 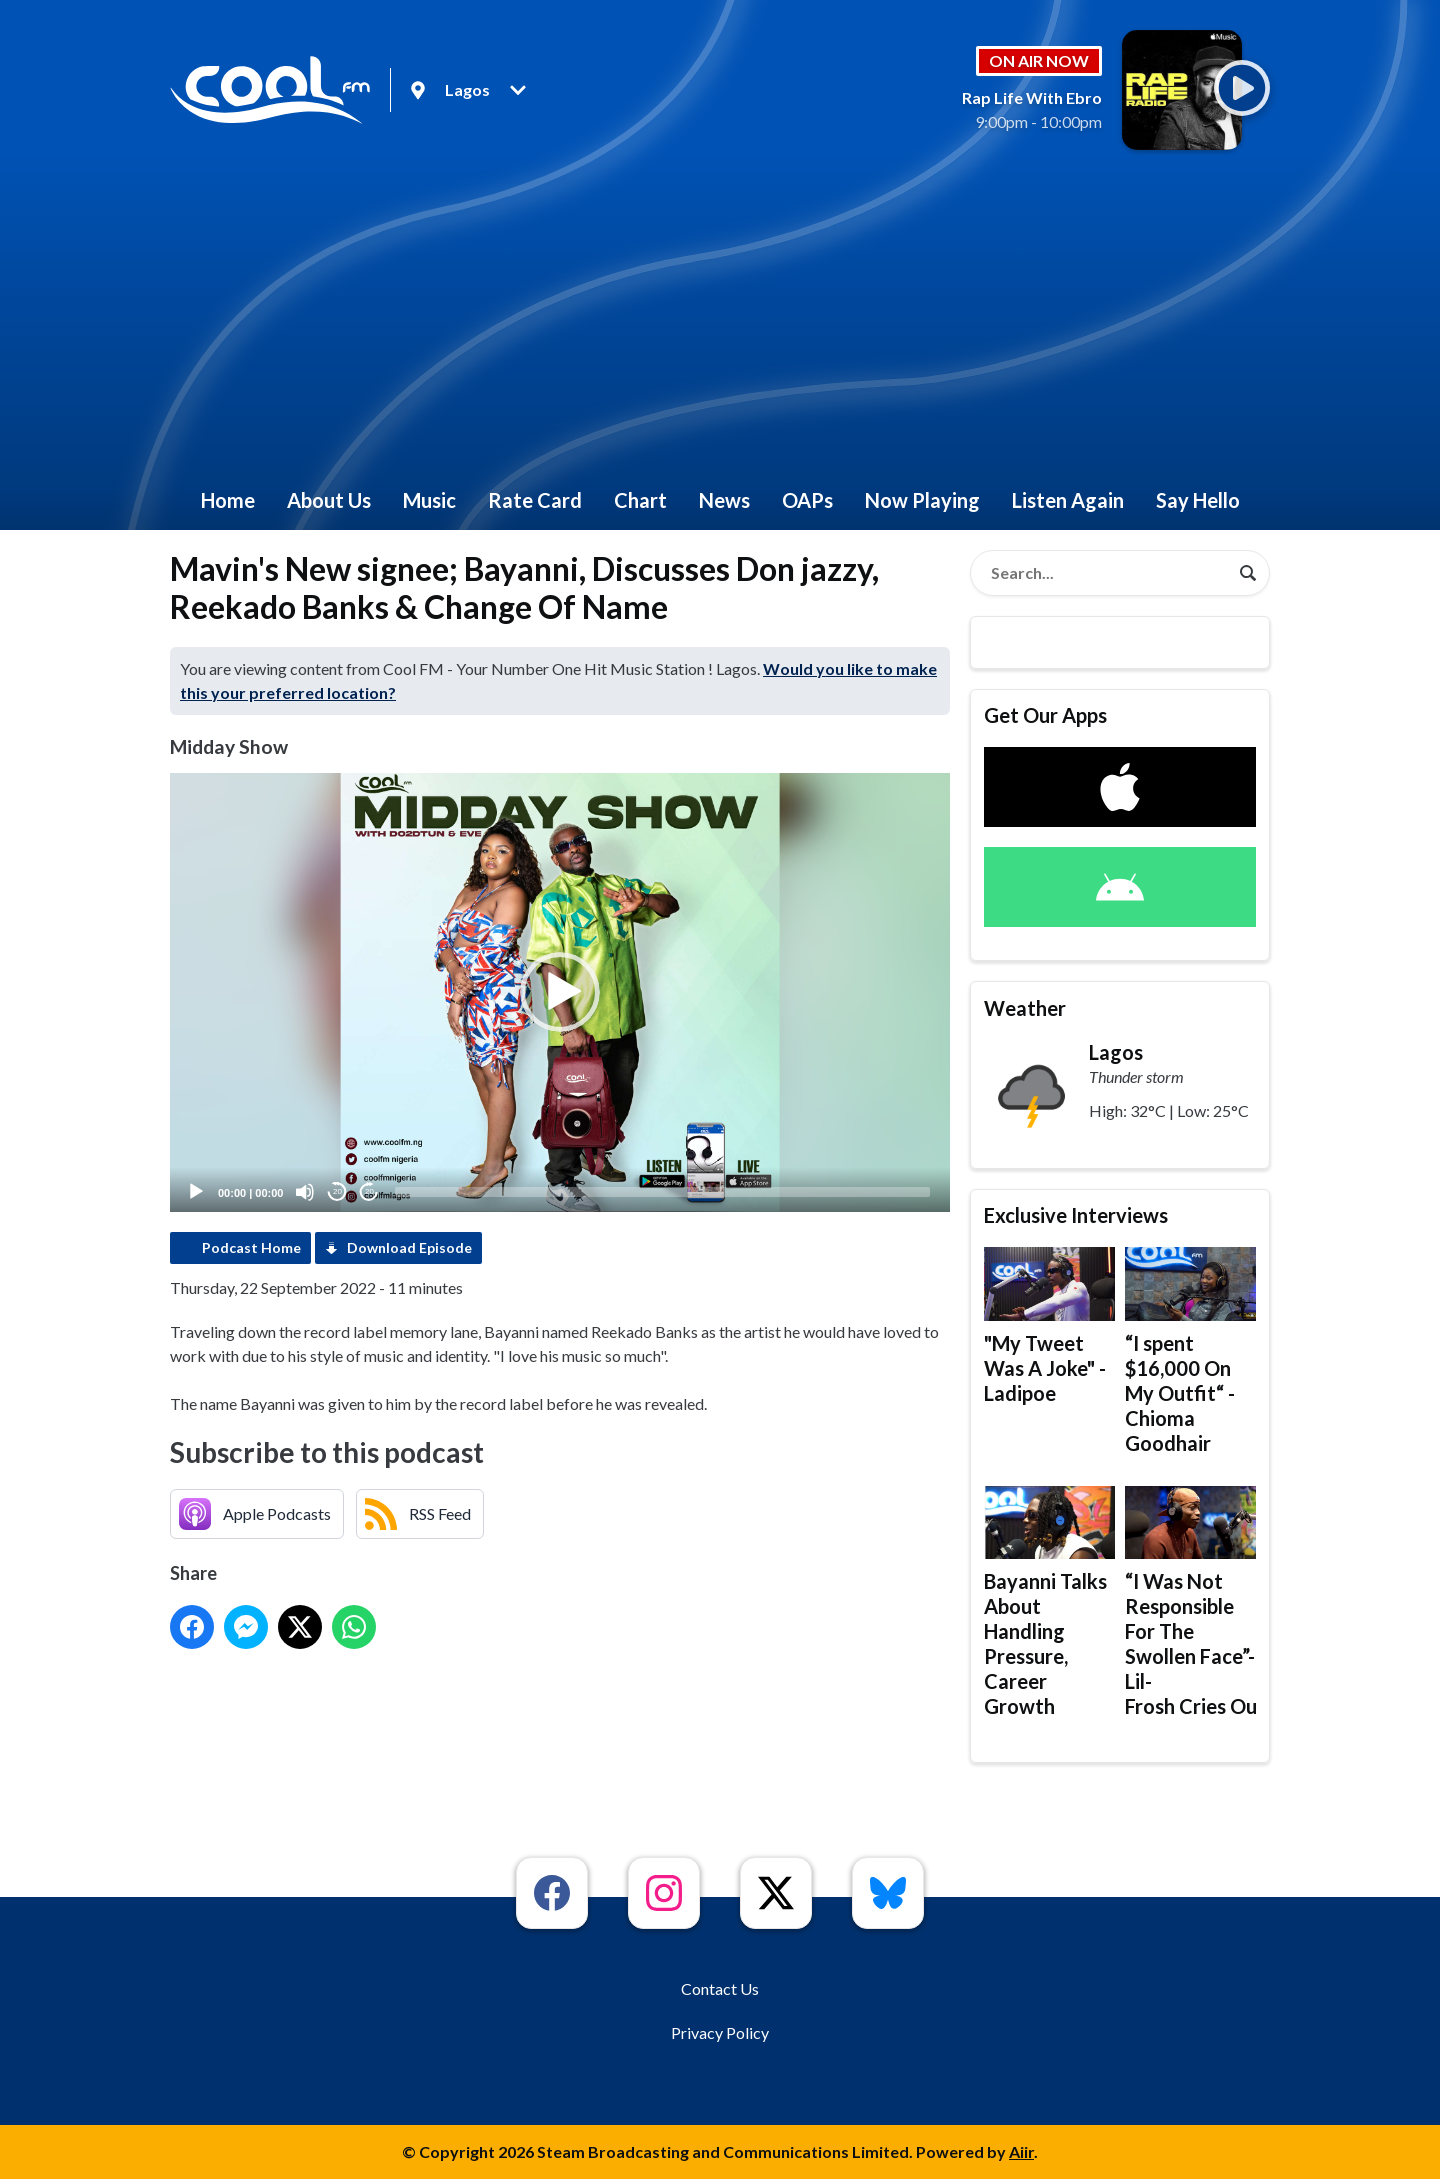 What do you see at coordinates (196, 1192) in the screenshot?
I see `[Play]` at bounding box center [196, 1192].